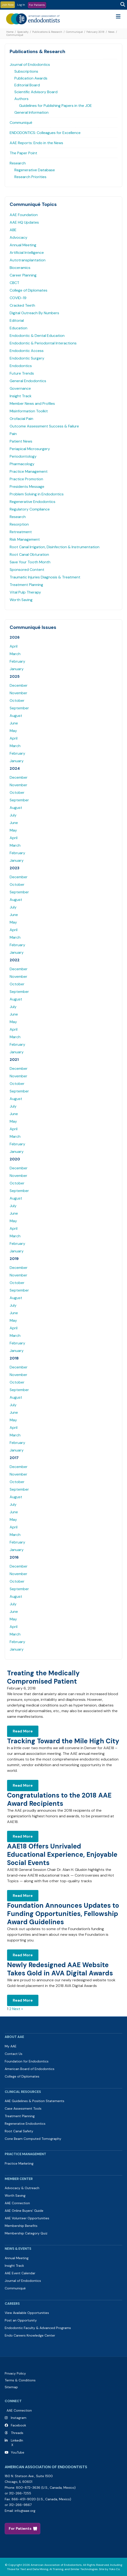  Describe the element at coordinates (62, 1854) in the screenshot. I see `AAE18 Offers Unrivaled Educational Experience, Enjoyable Social Events` at that location.